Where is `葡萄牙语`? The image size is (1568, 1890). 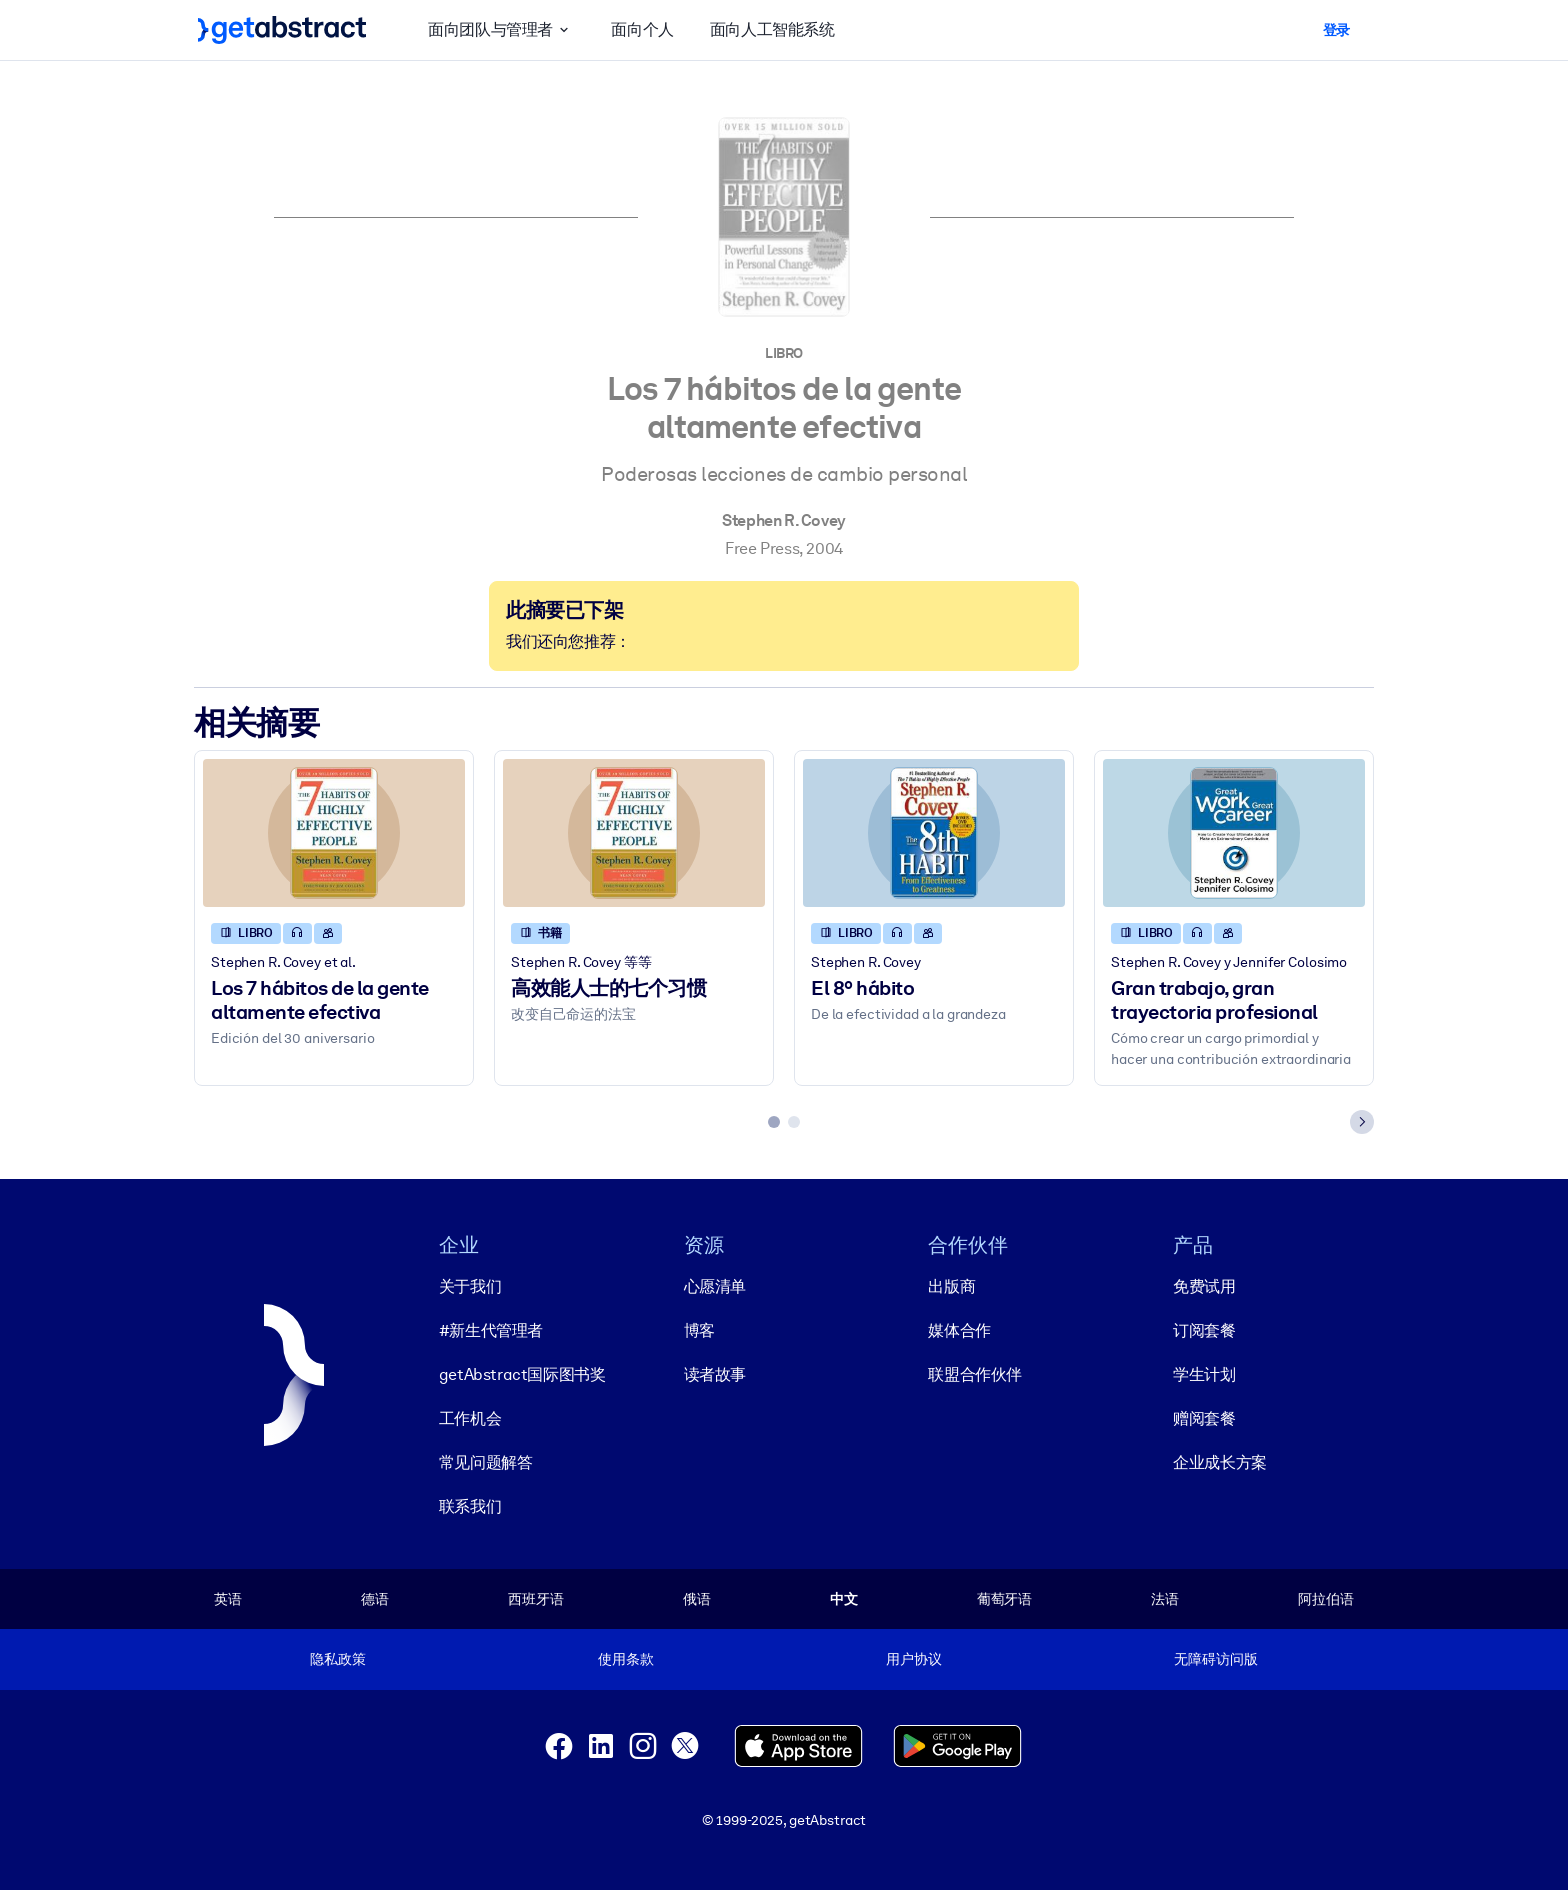 葡萄牙语 is located at coordinates (1004, 1599).